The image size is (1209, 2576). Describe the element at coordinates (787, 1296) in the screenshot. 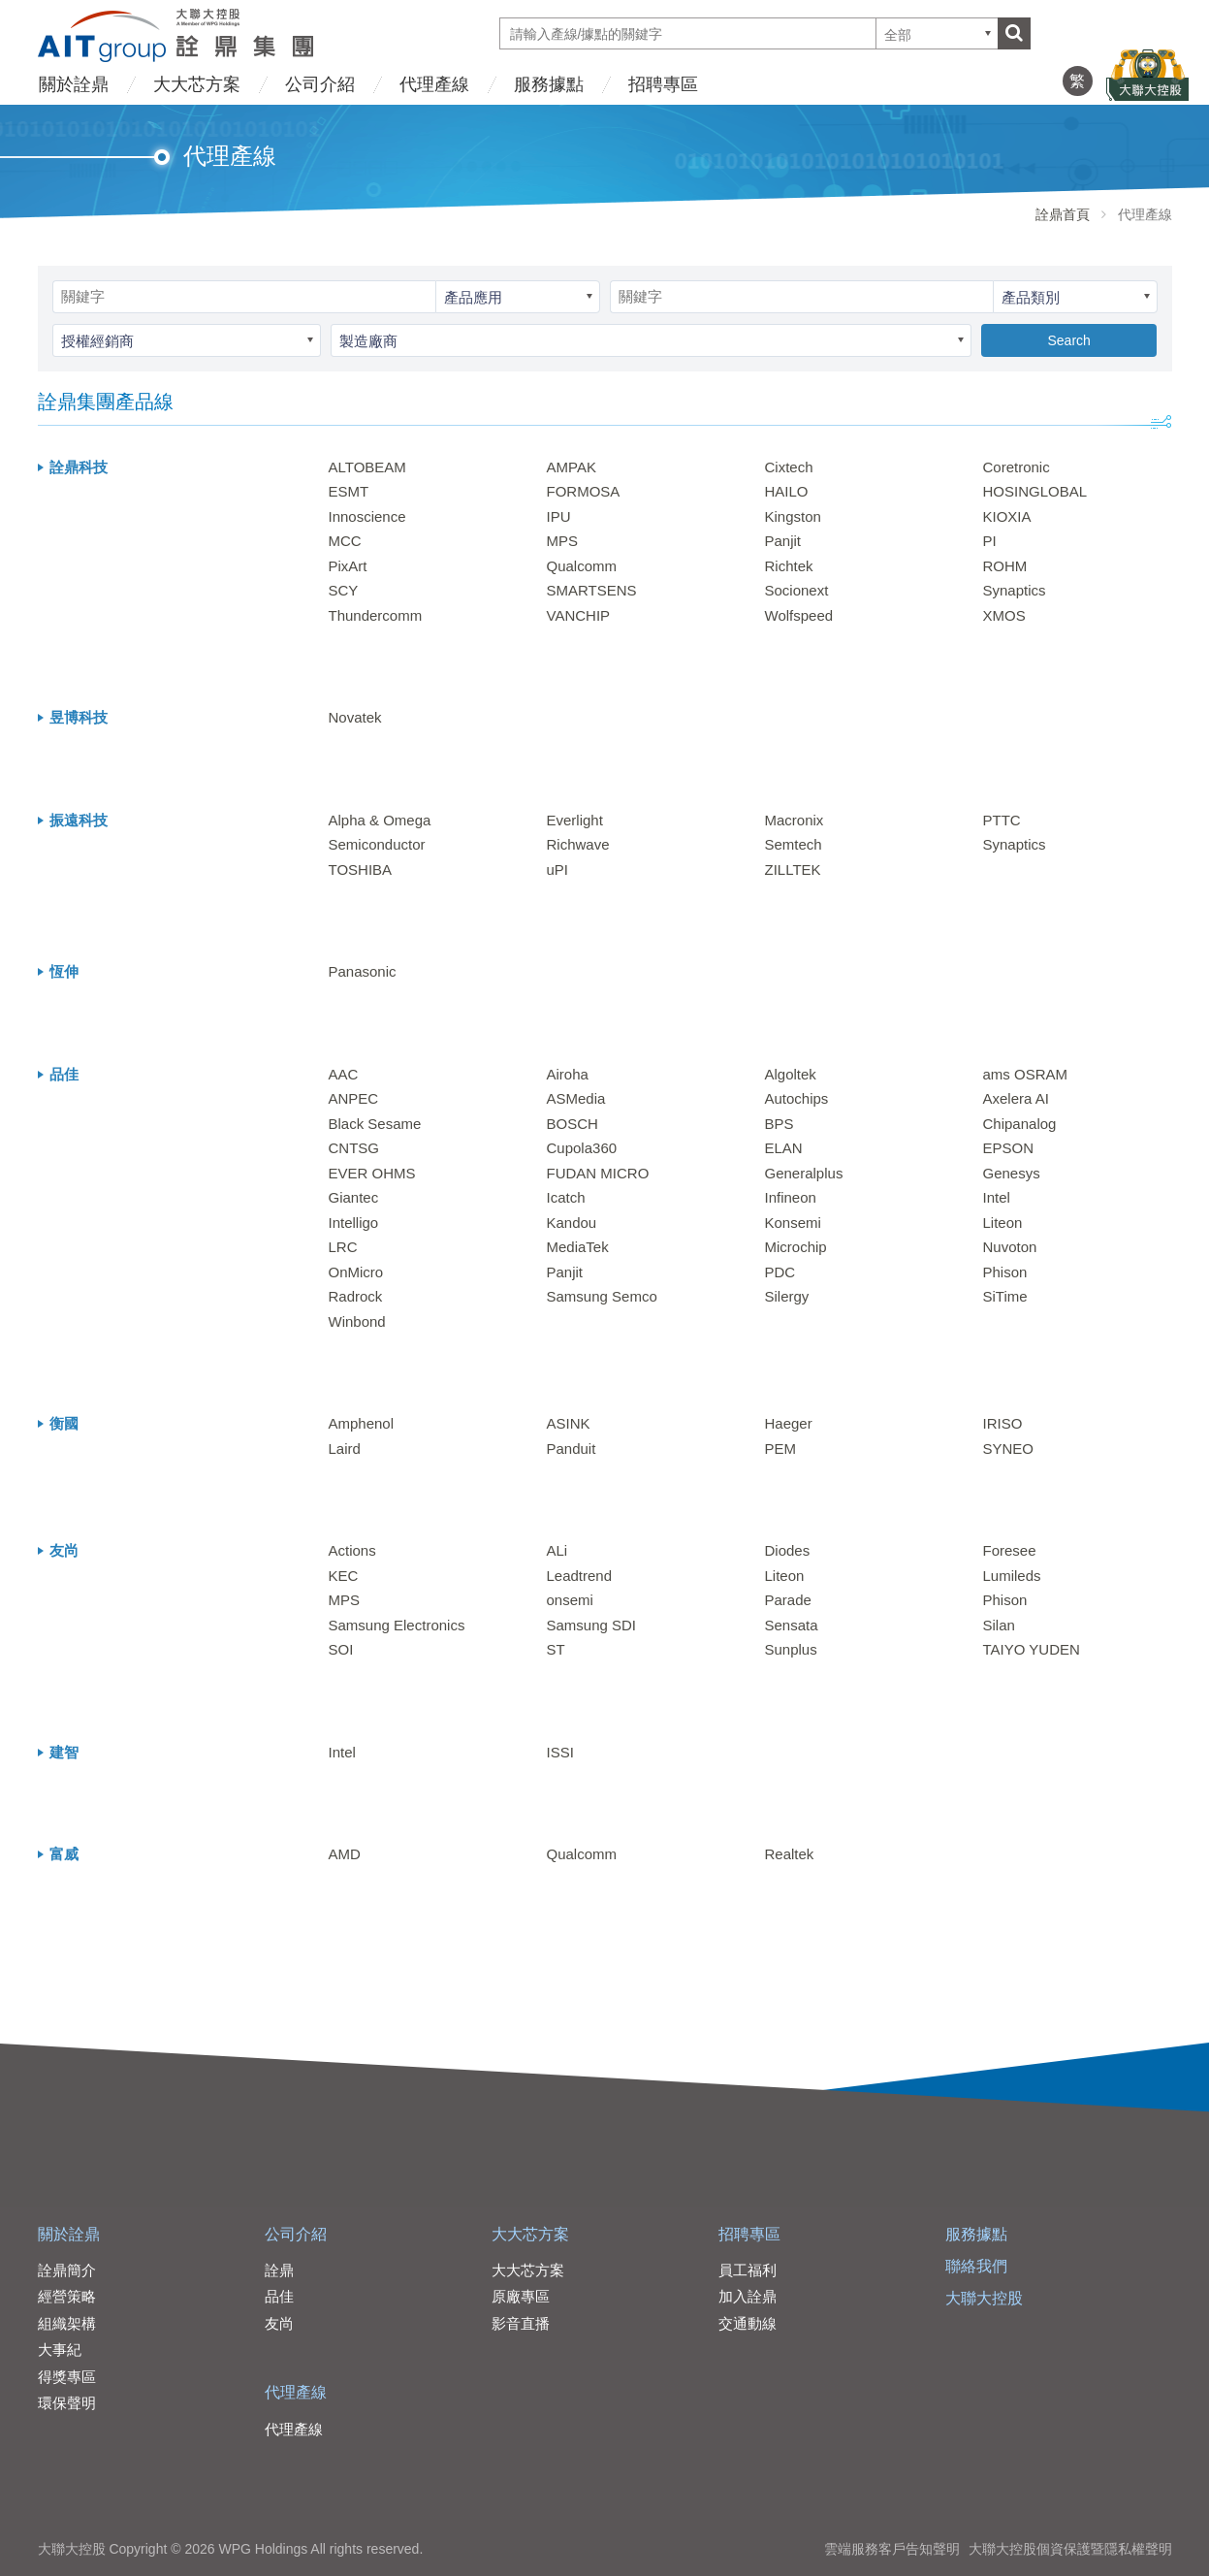

I see `Silergy` at that location.